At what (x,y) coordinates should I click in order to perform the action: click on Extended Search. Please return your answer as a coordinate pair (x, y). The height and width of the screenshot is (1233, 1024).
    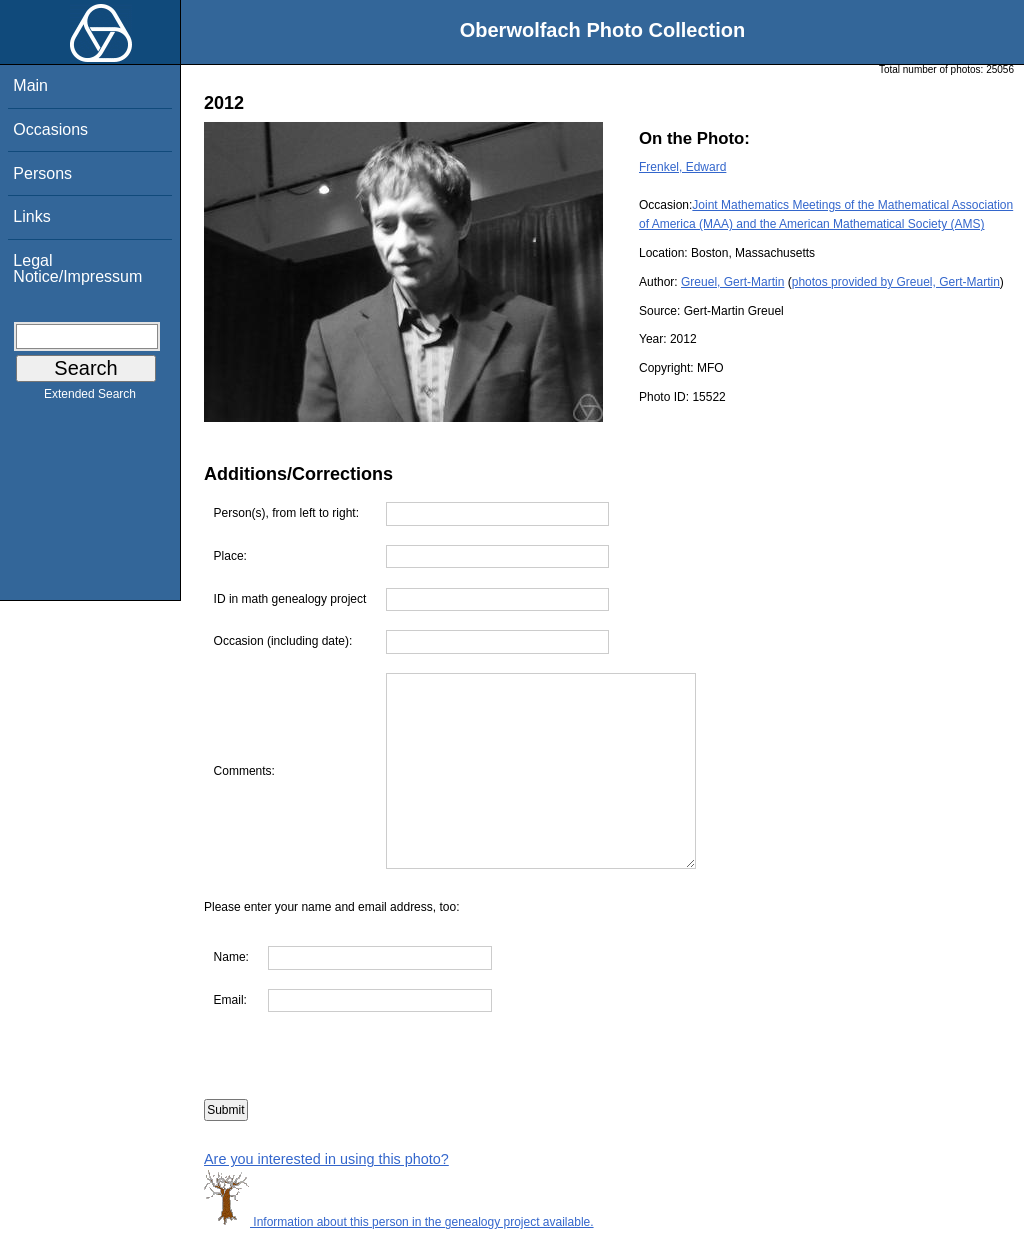
    Looking at the image, I should click on (90, 398).